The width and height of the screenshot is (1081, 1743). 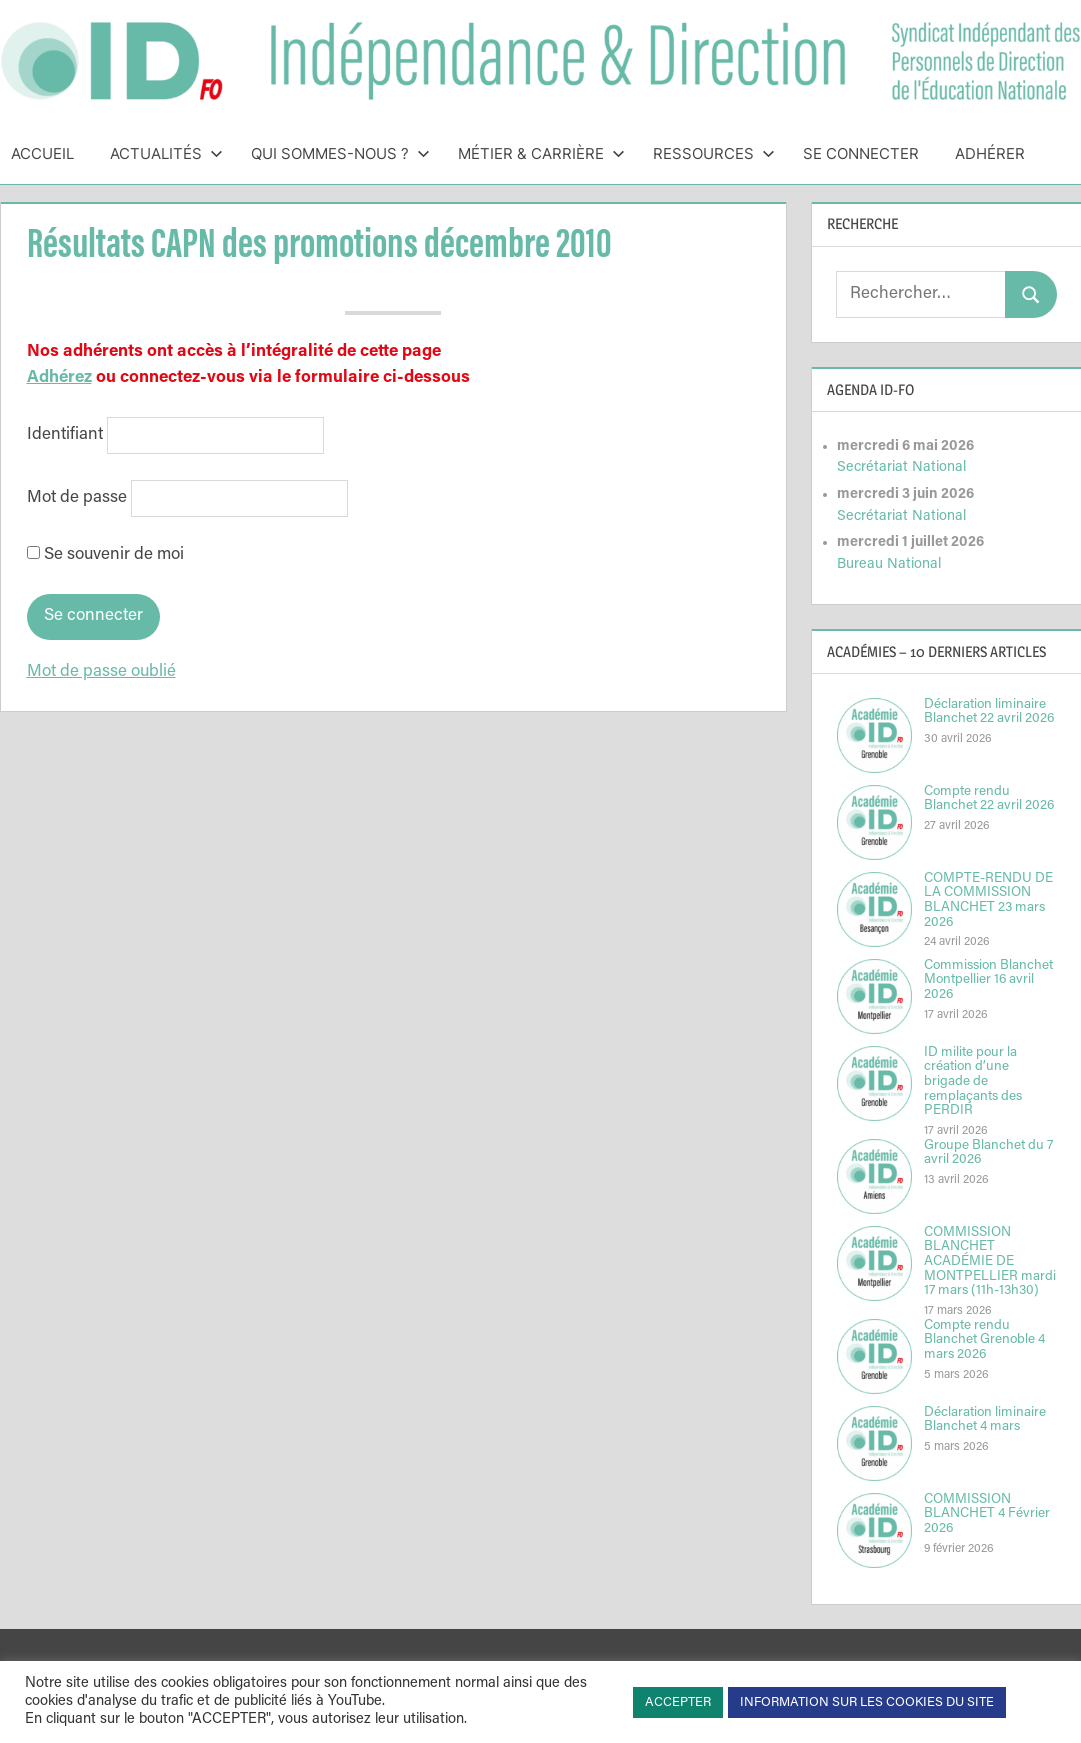 I want to click on Actualités, so click(x=166, y=153).